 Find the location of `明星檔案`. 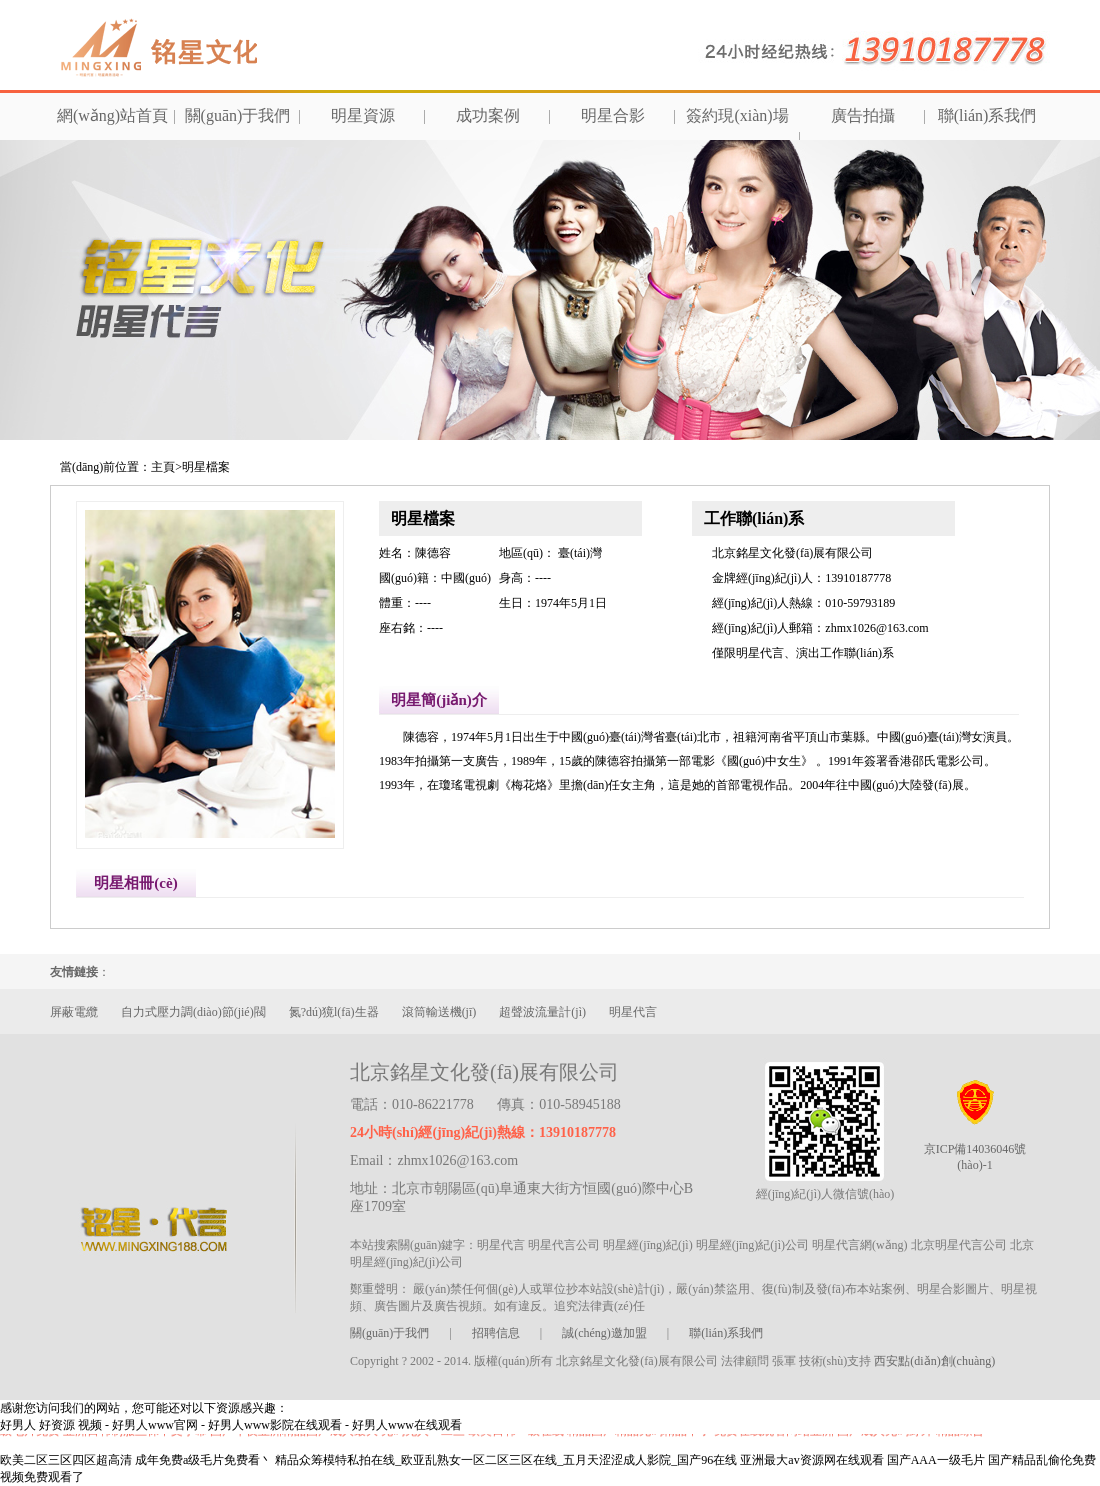

明星檔案 is located at coordinates (206, 467).